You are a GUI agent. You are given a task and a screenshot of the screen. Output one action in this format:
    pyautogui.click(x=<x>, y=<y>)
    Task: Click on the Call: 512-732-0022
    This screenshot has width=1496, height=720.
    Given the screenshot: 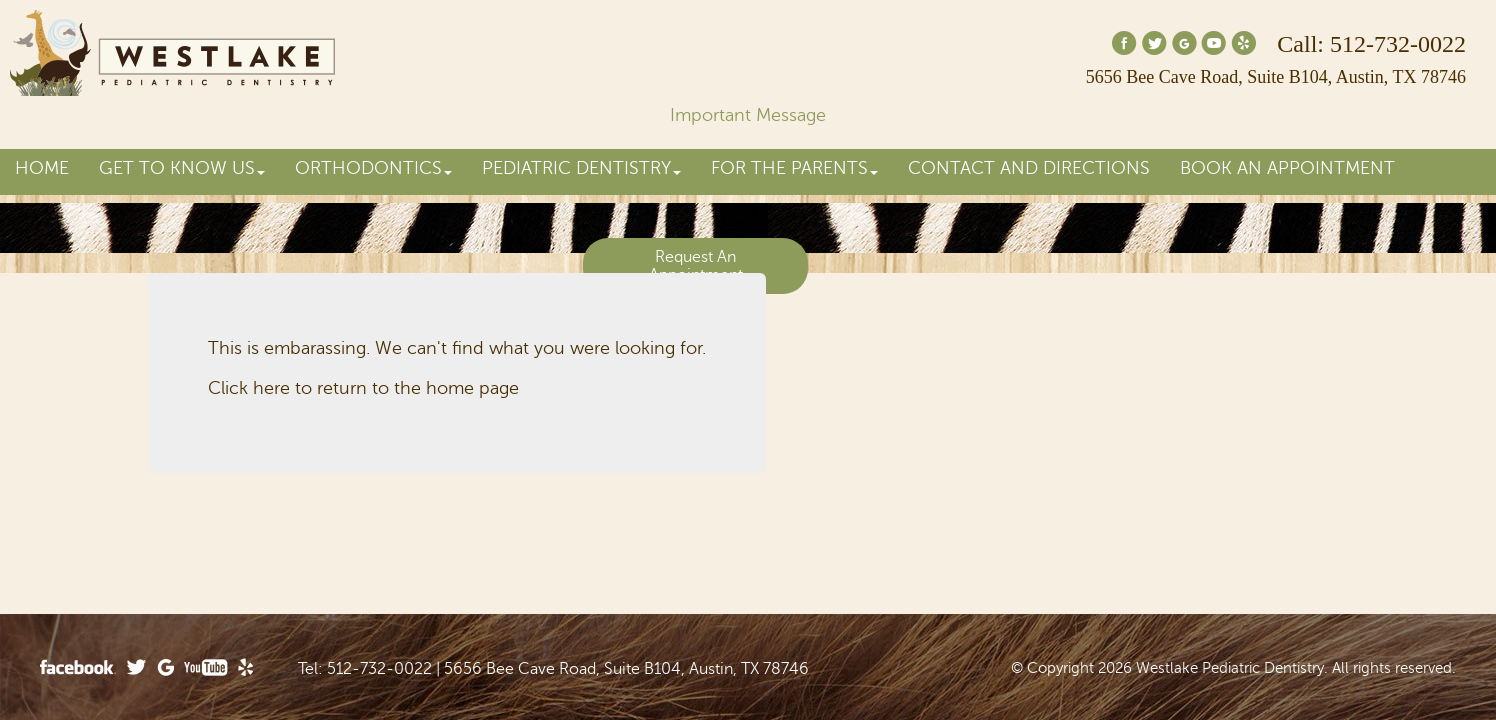 What is the action you would take?
    pyautogui.click(x=1371, y=44)
    